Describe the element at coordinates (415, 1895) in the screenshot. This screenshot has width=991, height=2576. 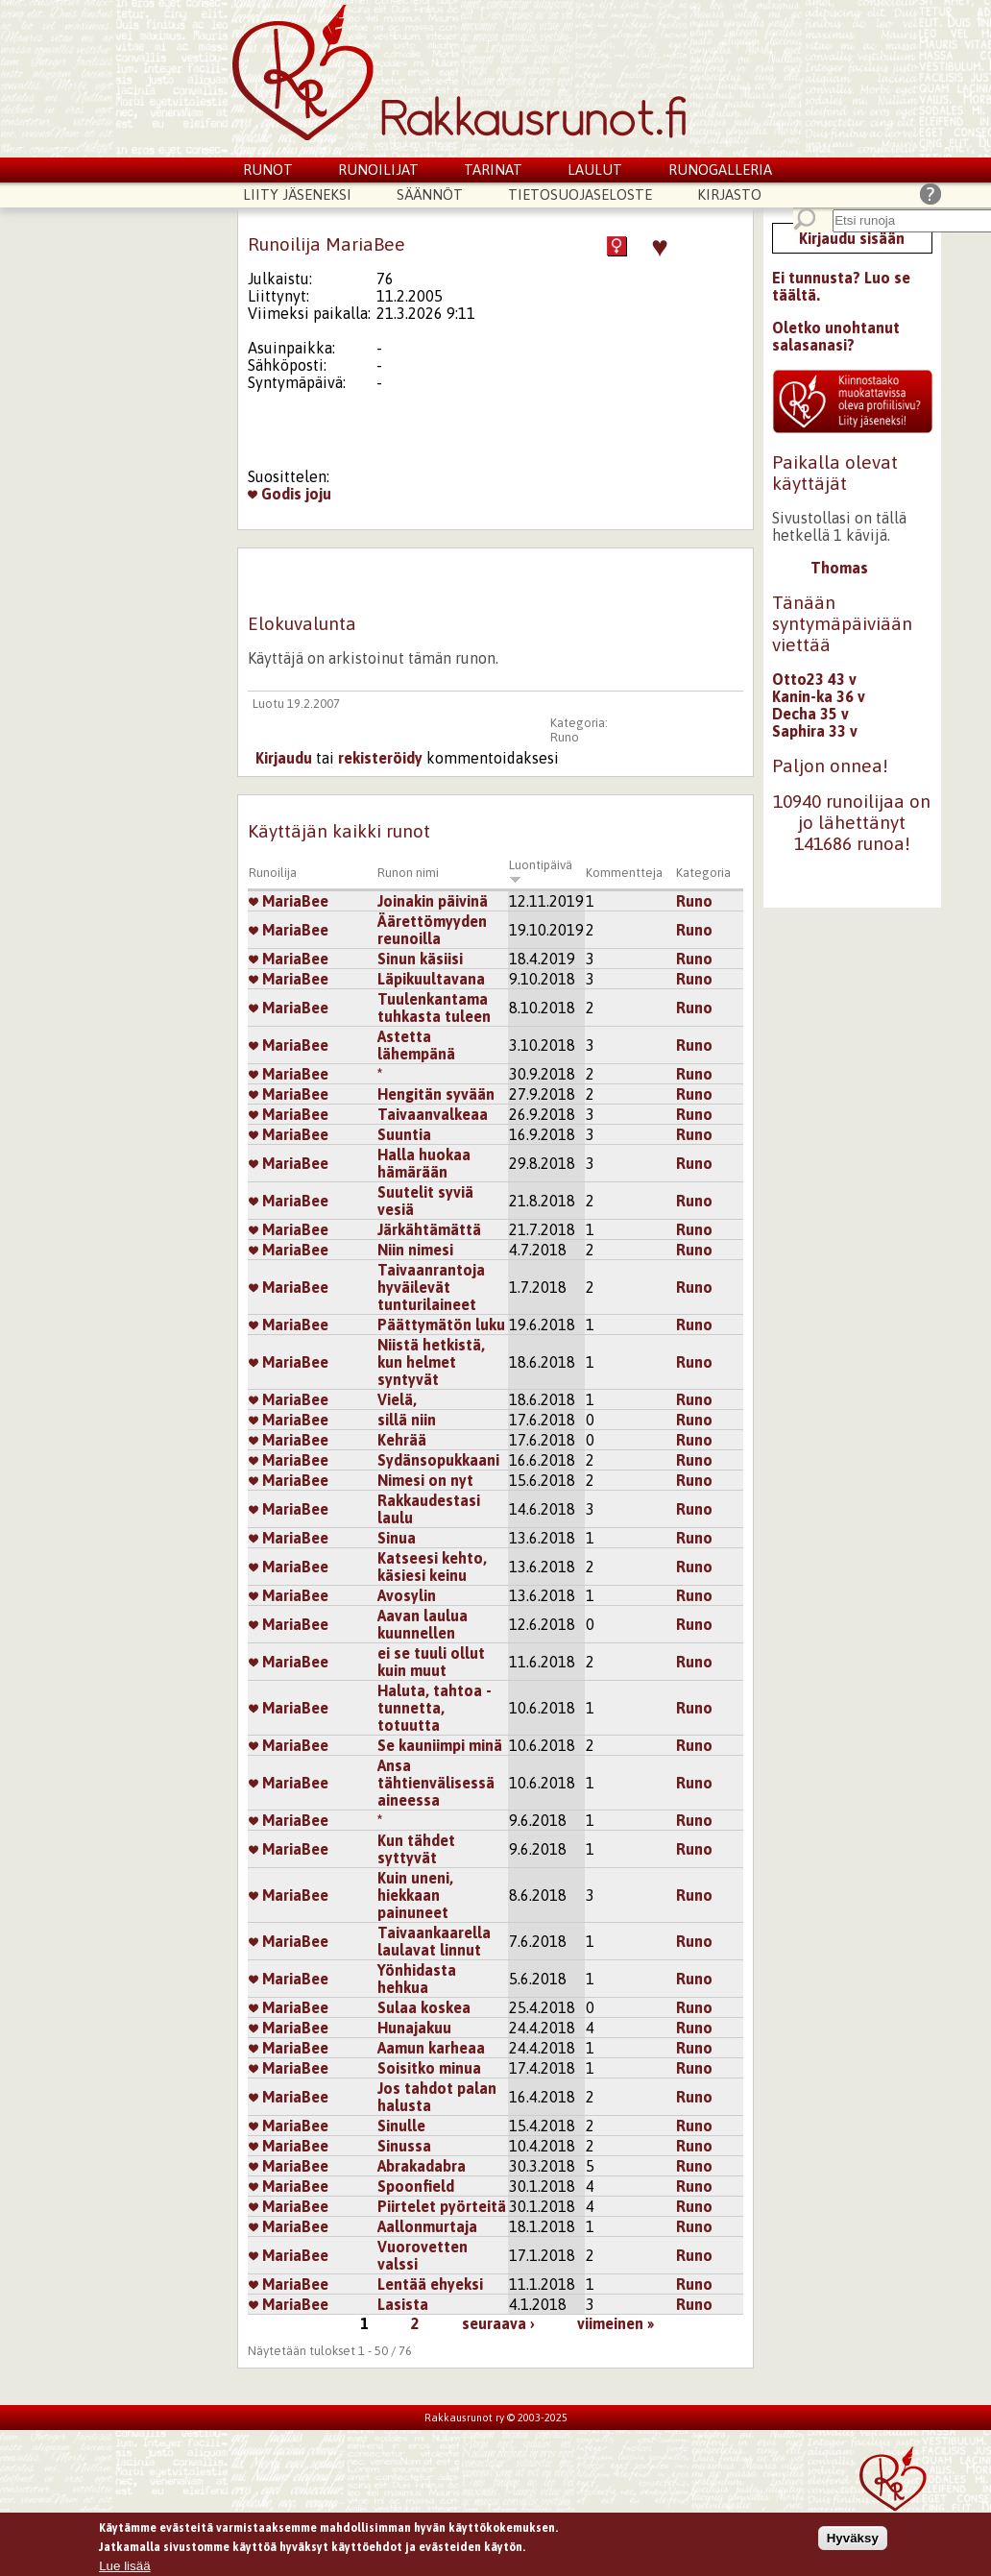
I see `Kuin uneni, hiekkaan painuneet` at that location.